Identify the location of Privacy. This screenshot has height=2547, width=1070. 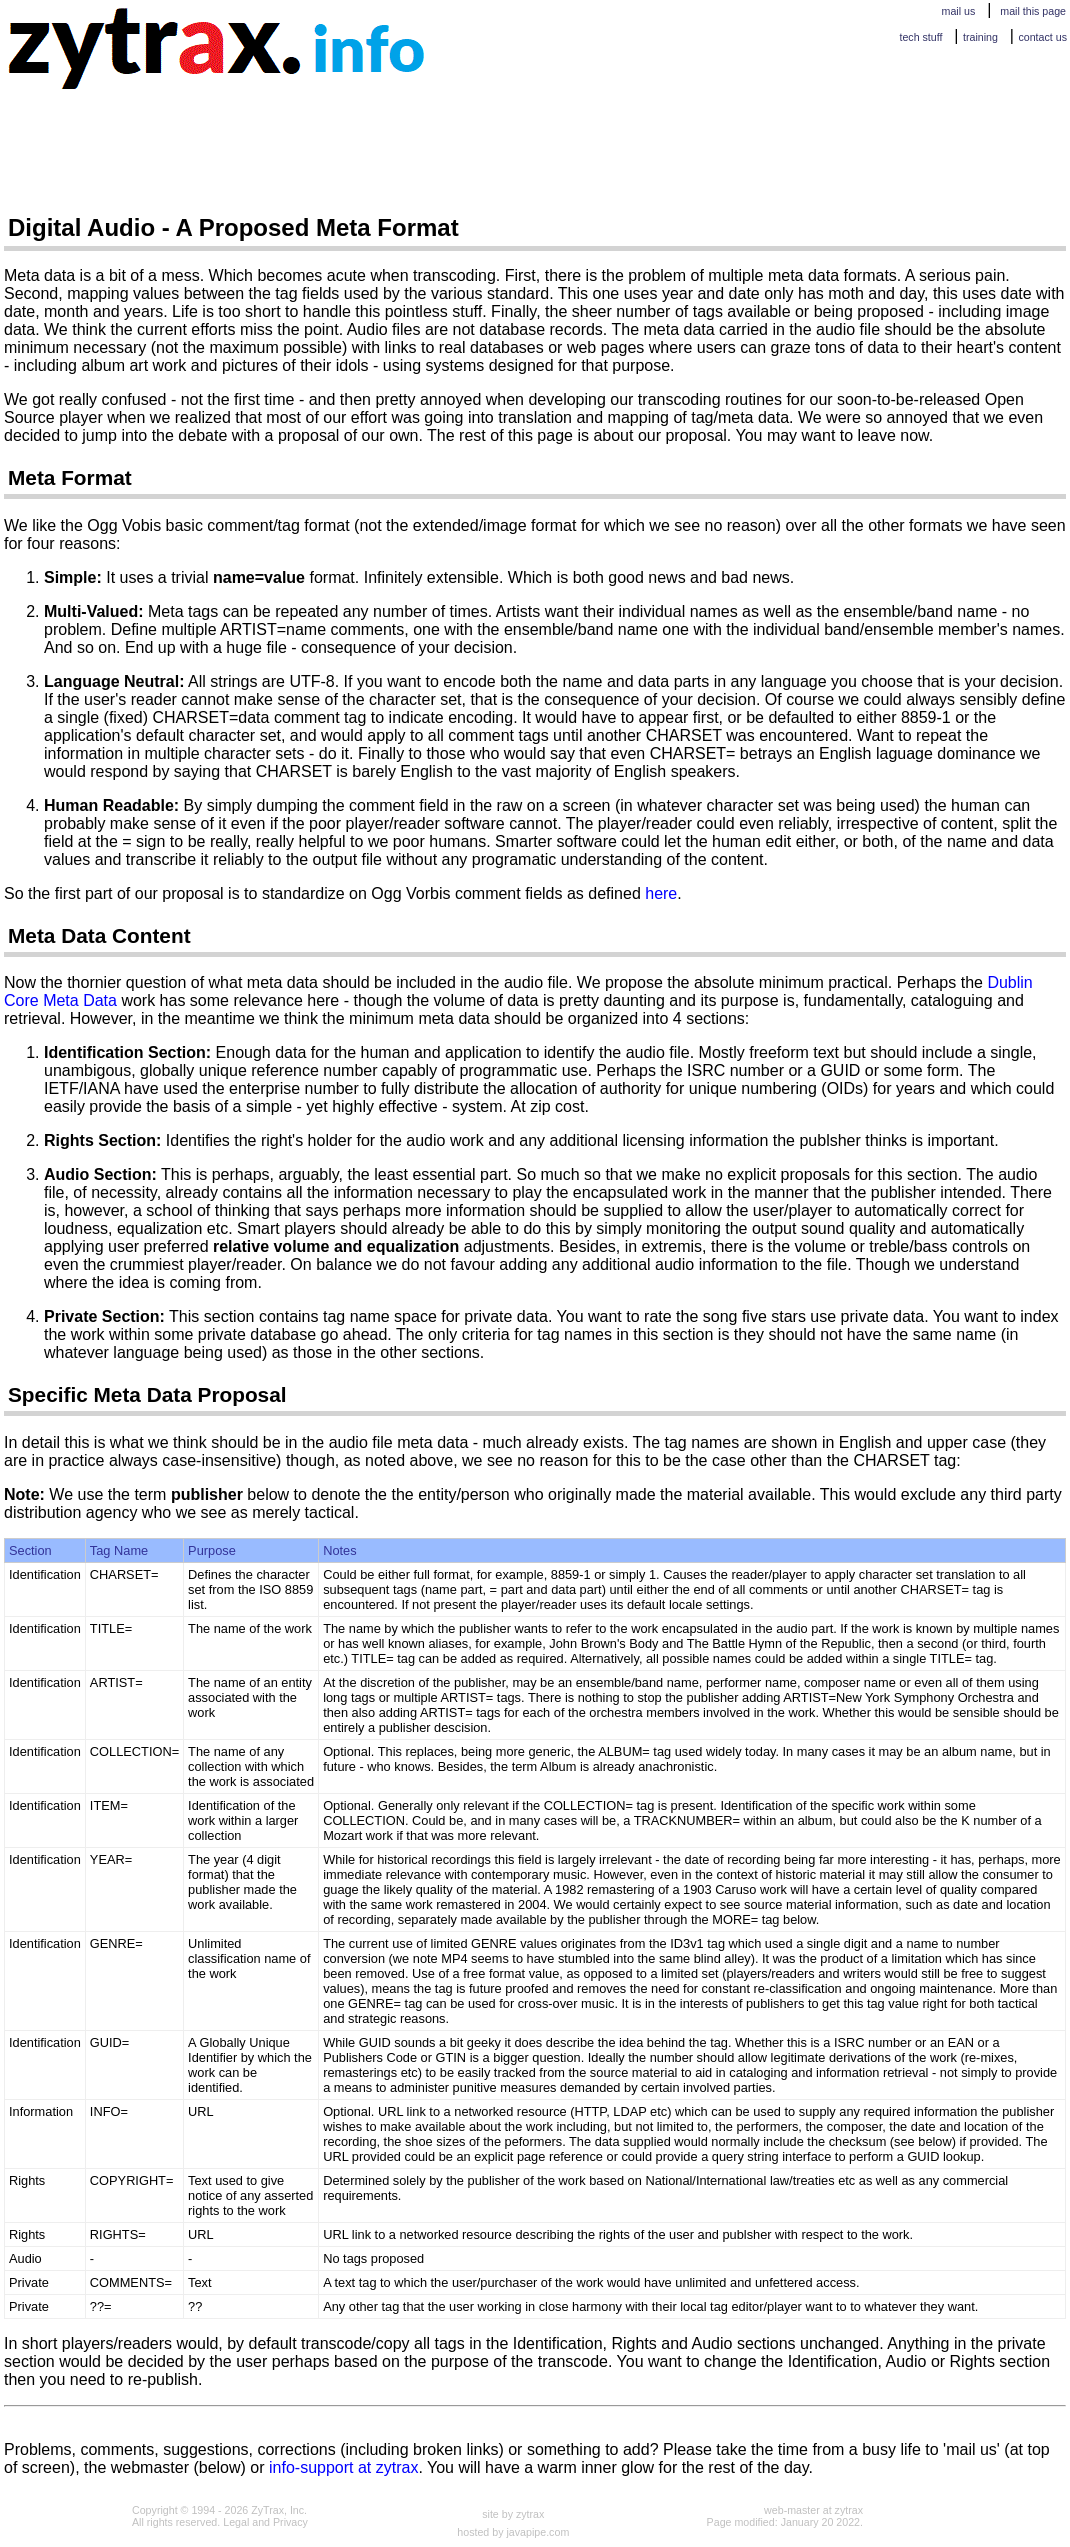
(290, 2522).